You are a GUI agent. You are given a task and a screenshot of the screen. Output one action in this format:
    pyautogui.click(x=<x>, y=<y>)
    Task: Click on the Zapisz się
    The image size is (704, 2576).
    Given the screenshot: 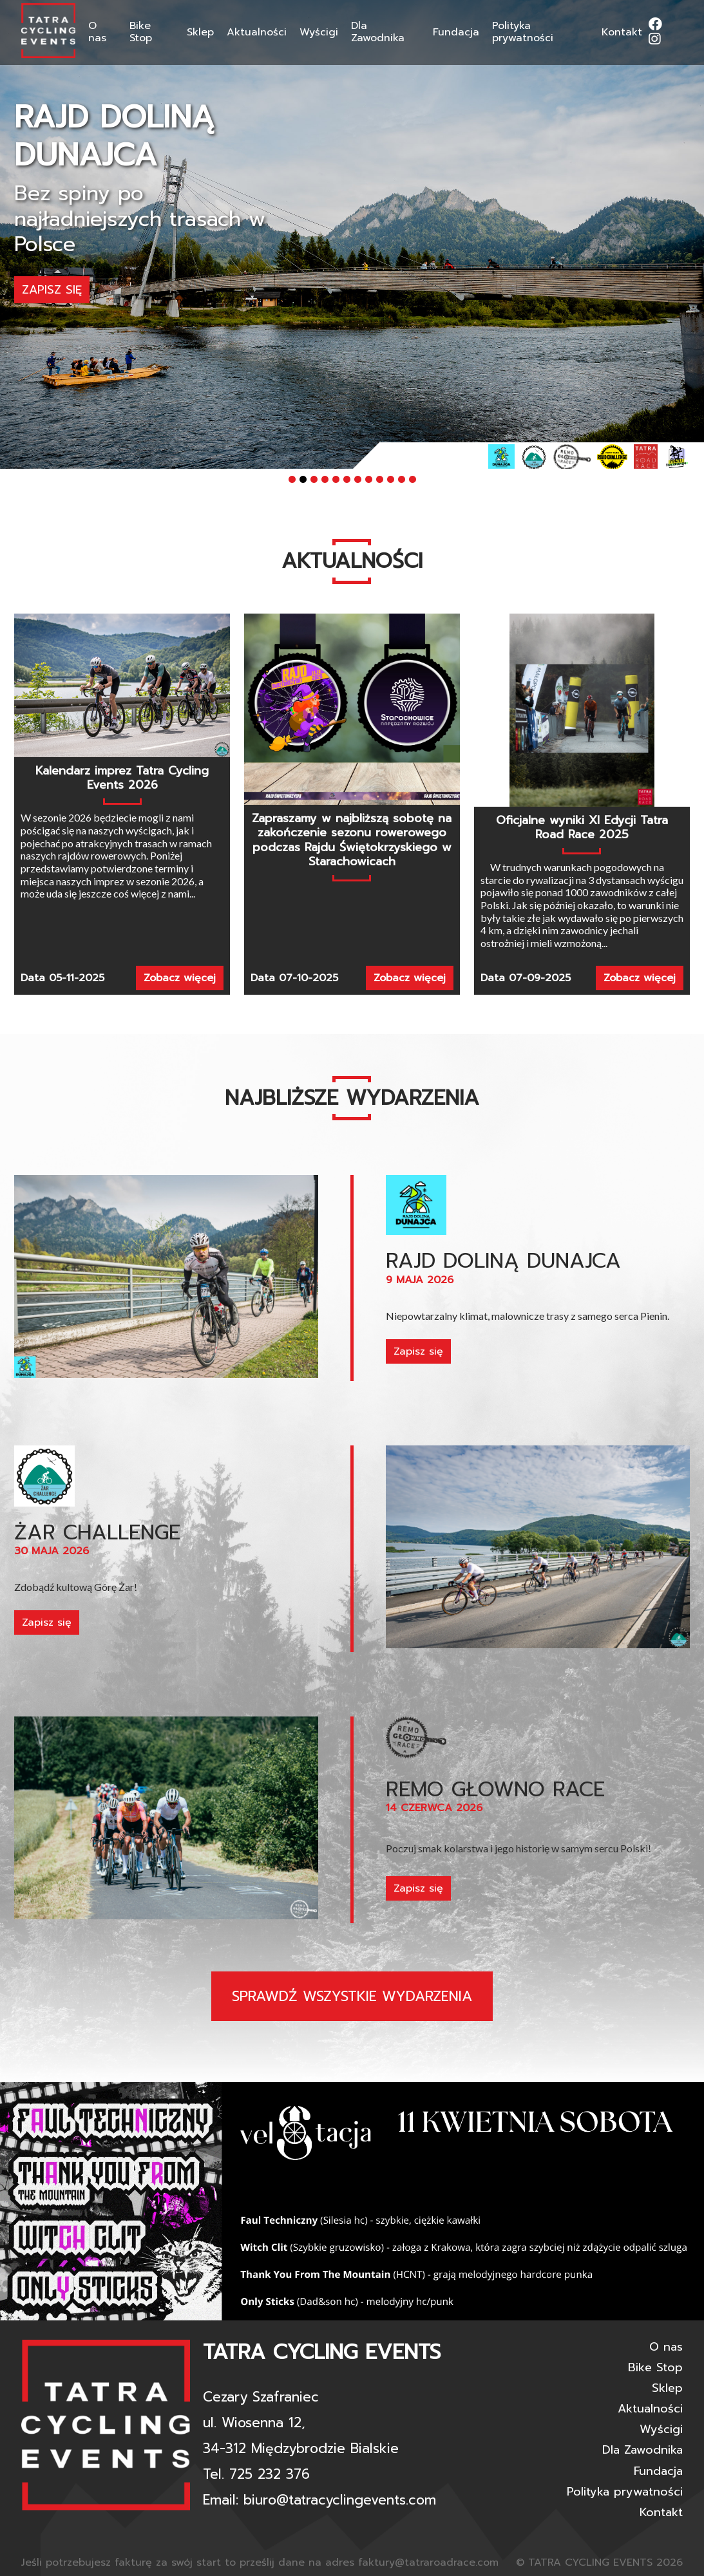 What is the action you would take?
    pyautogui.click(x=52, y=265)
    